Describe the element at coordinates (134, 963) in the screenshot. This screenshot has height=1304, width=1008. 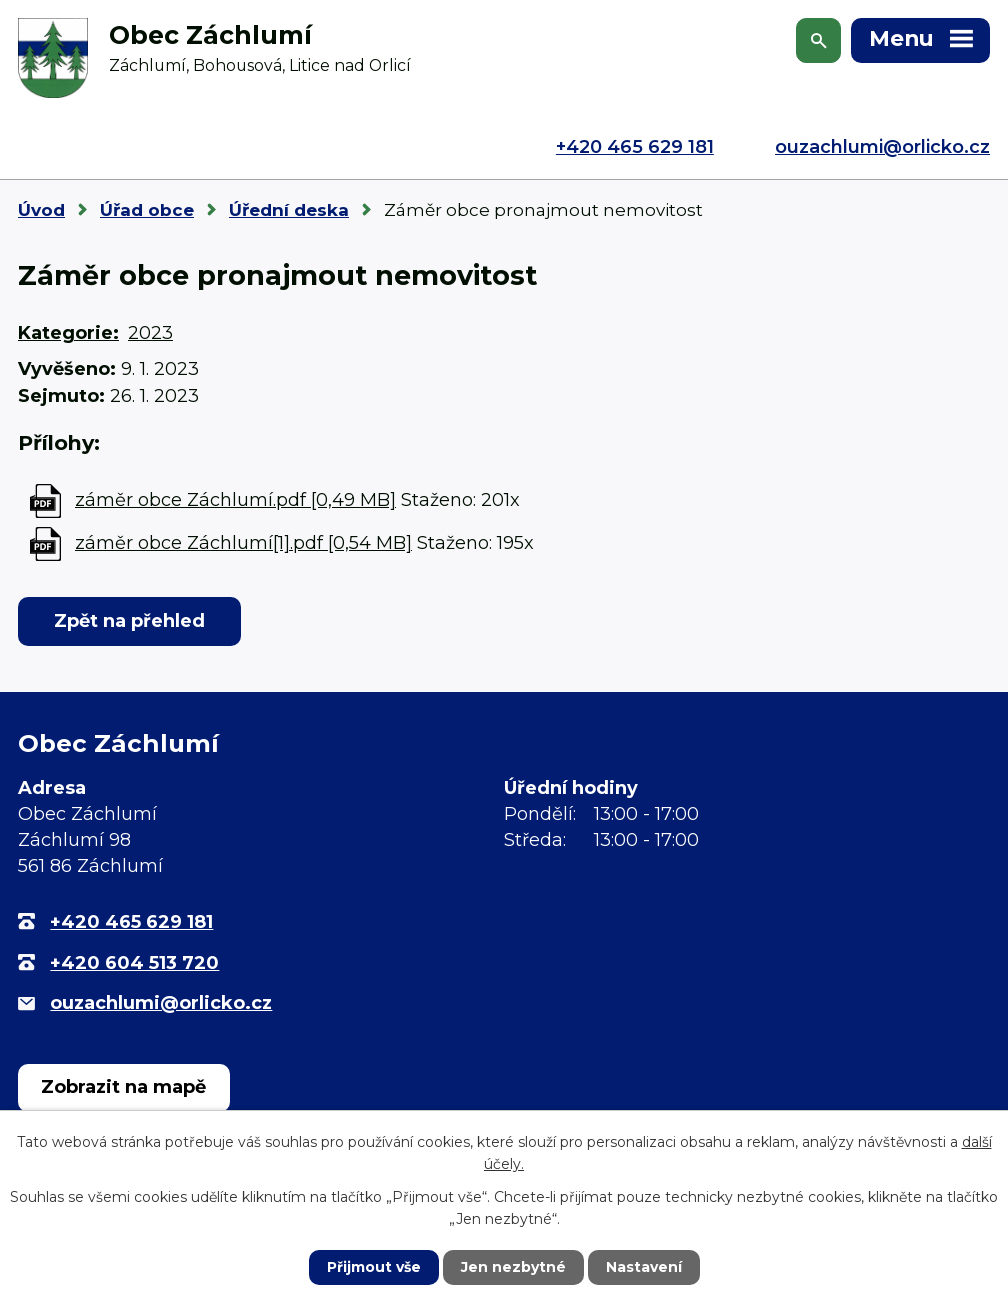
I see `+420 604 513 720` at that location.